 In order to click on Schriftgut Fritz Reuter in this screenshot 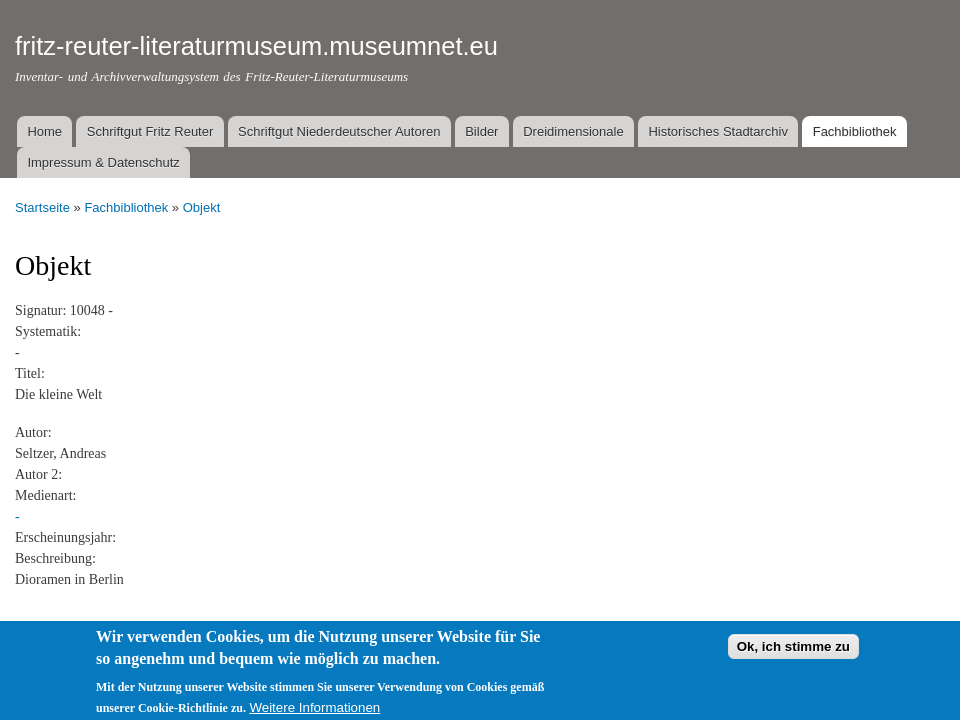, I will do `click(150, 131)`.